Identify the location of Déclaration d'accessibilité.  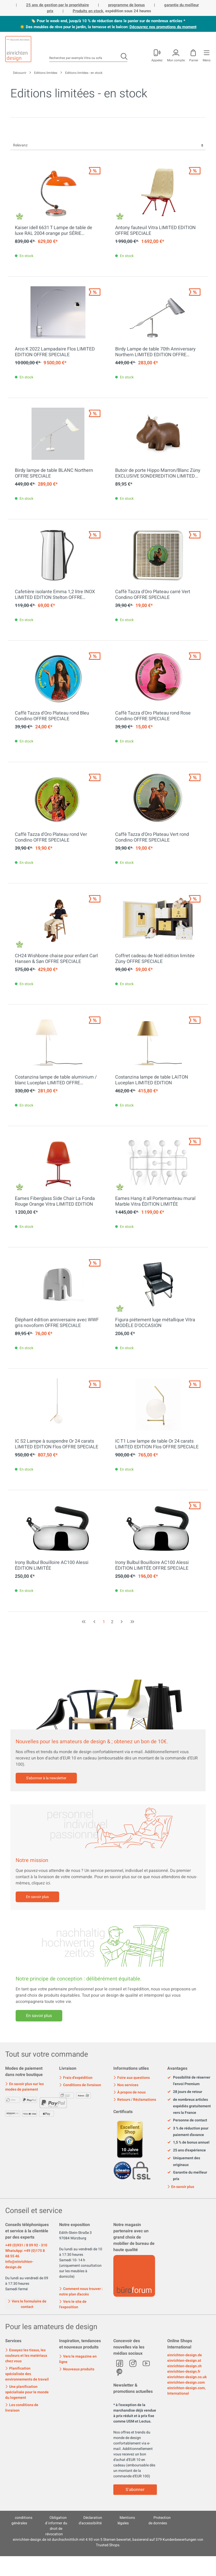
(90, 2520).